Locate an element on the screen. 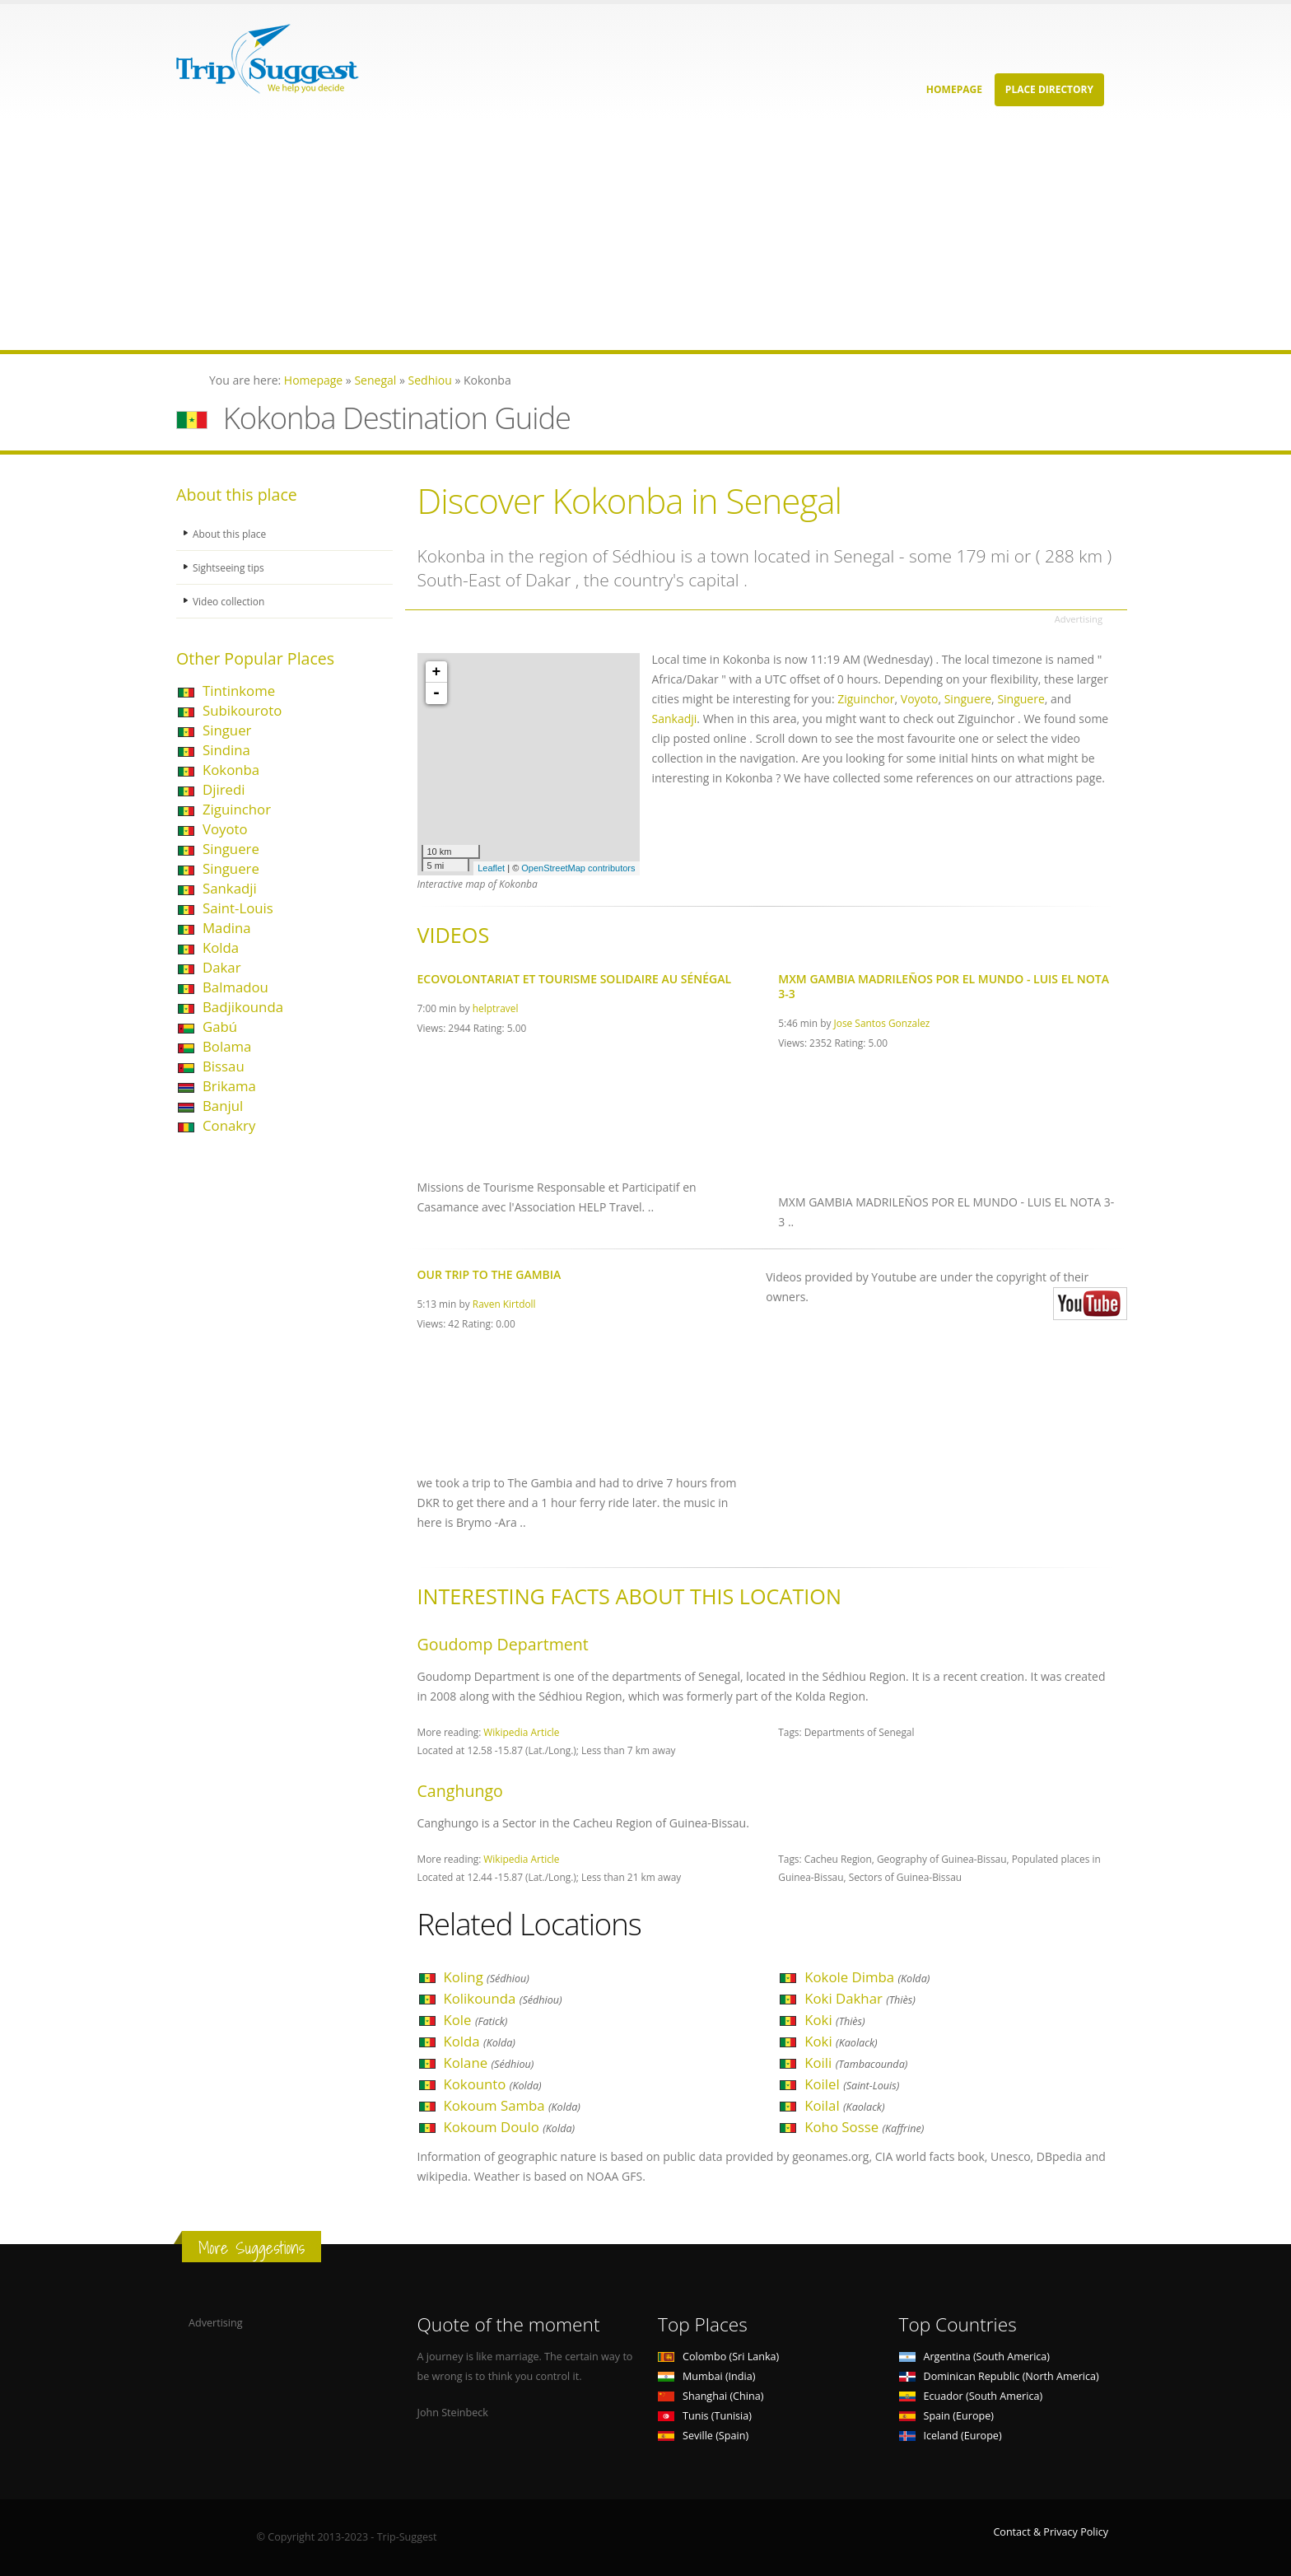 The height and width of the screenshot is (2576, 1291). Banjul is located at coordinates (223, 1105).